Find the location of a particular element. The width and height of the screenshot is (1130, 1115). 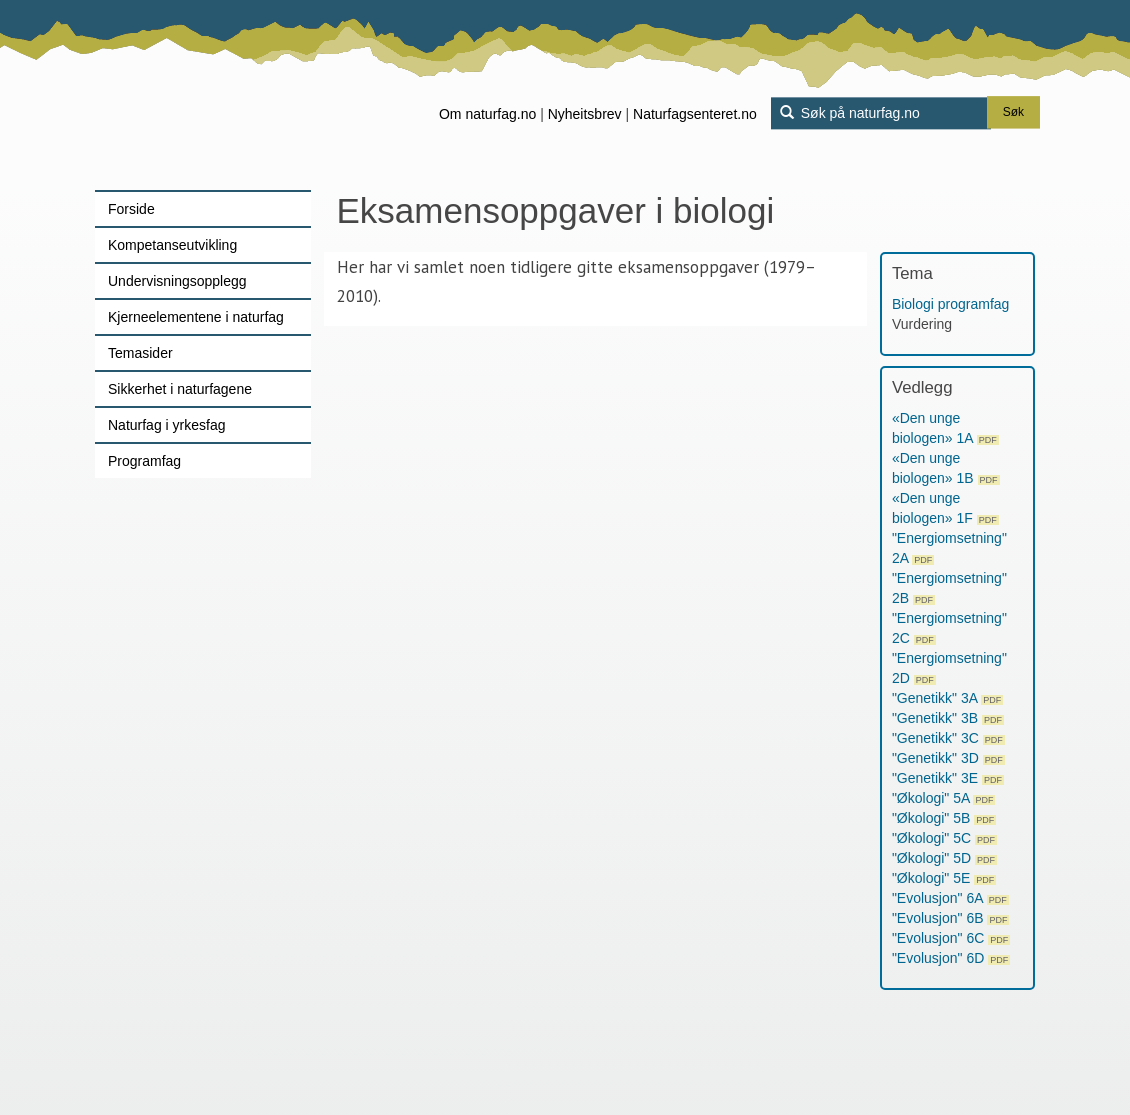

"Evolusjon" 6D is located at coordinates (951, 958).